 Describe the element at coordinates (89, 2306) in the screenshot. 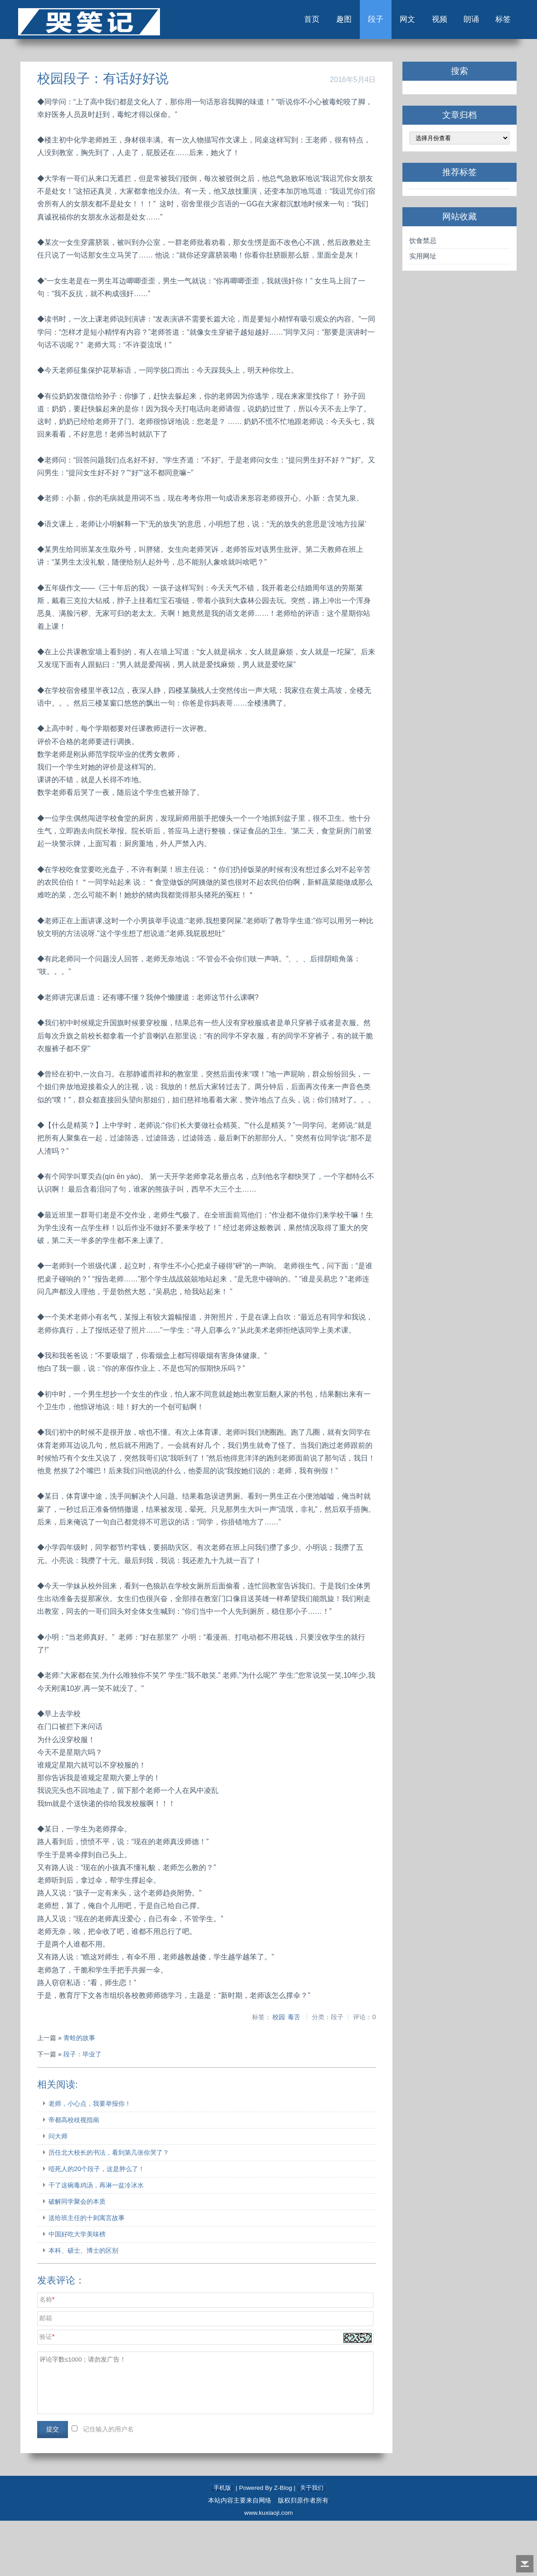

I see `本科、硕士、博士的区别` at that location.